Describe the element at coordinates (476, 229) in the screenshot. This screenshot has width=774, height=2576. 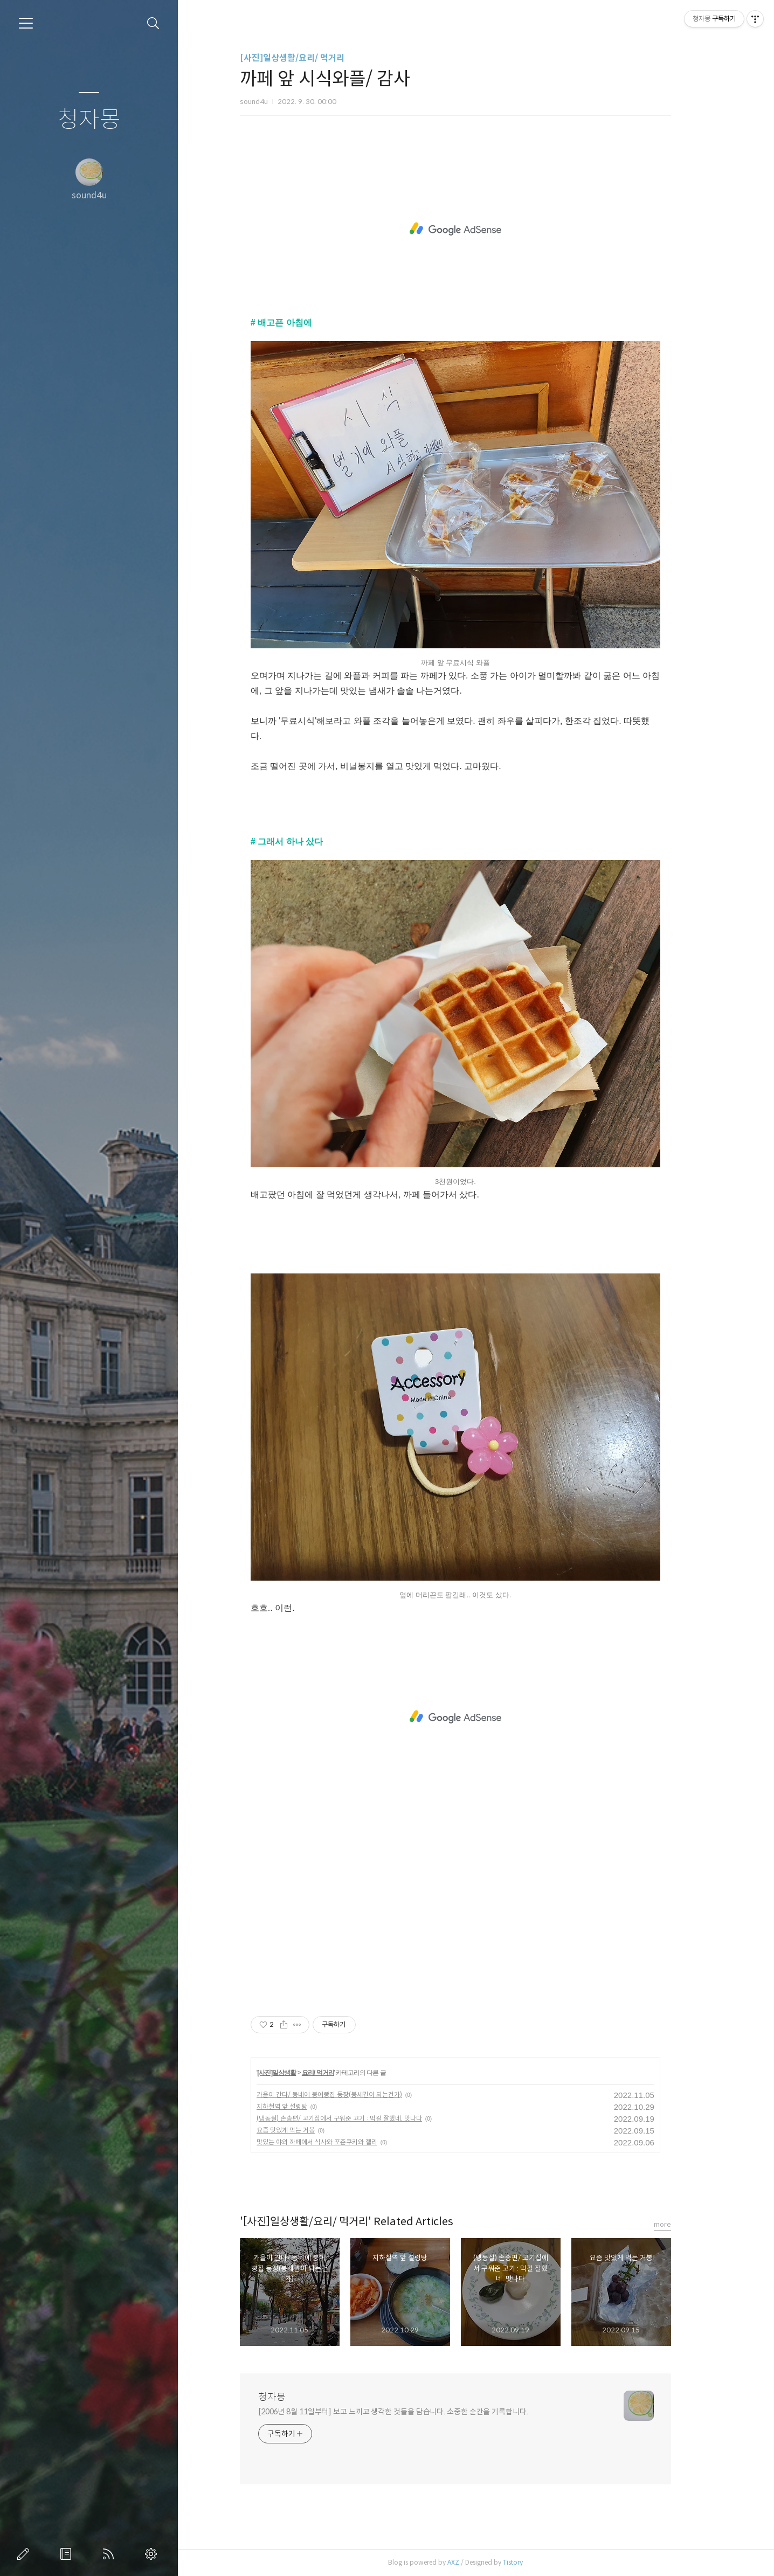
I see `[Advertisement]` at that location.